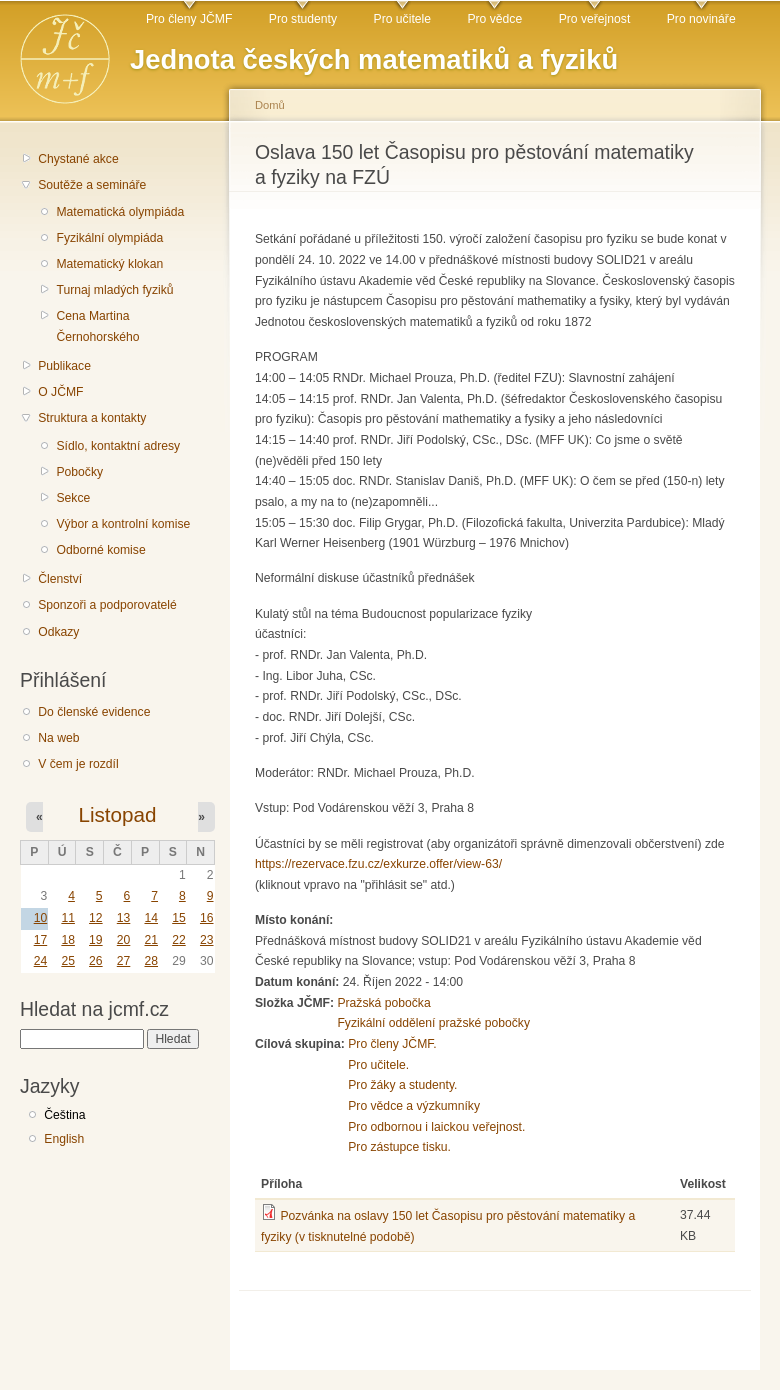 This screenshot has width=780, height=1390. What do you see at coordinates (383, 1003) in the screenshot?
I see `Pražská pobočka` at bounding box center [383, 1003].